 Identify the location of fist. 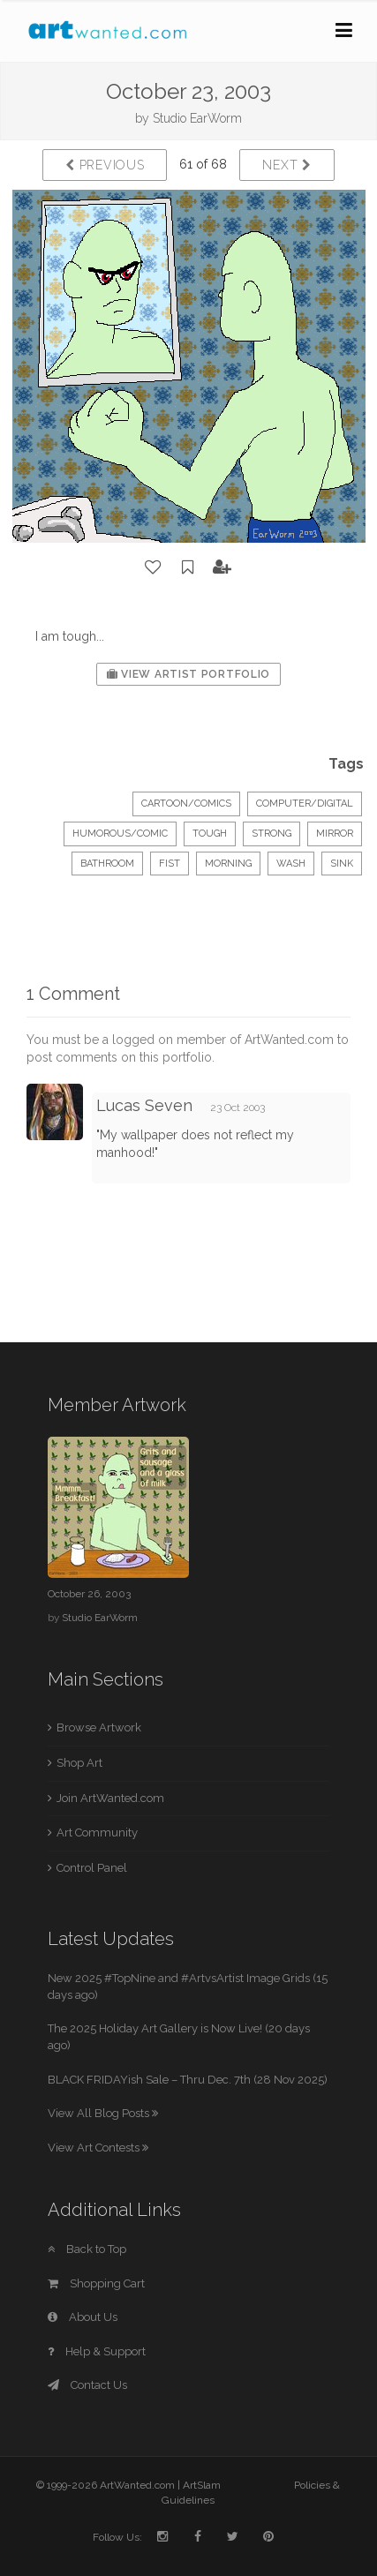
(169, 863).